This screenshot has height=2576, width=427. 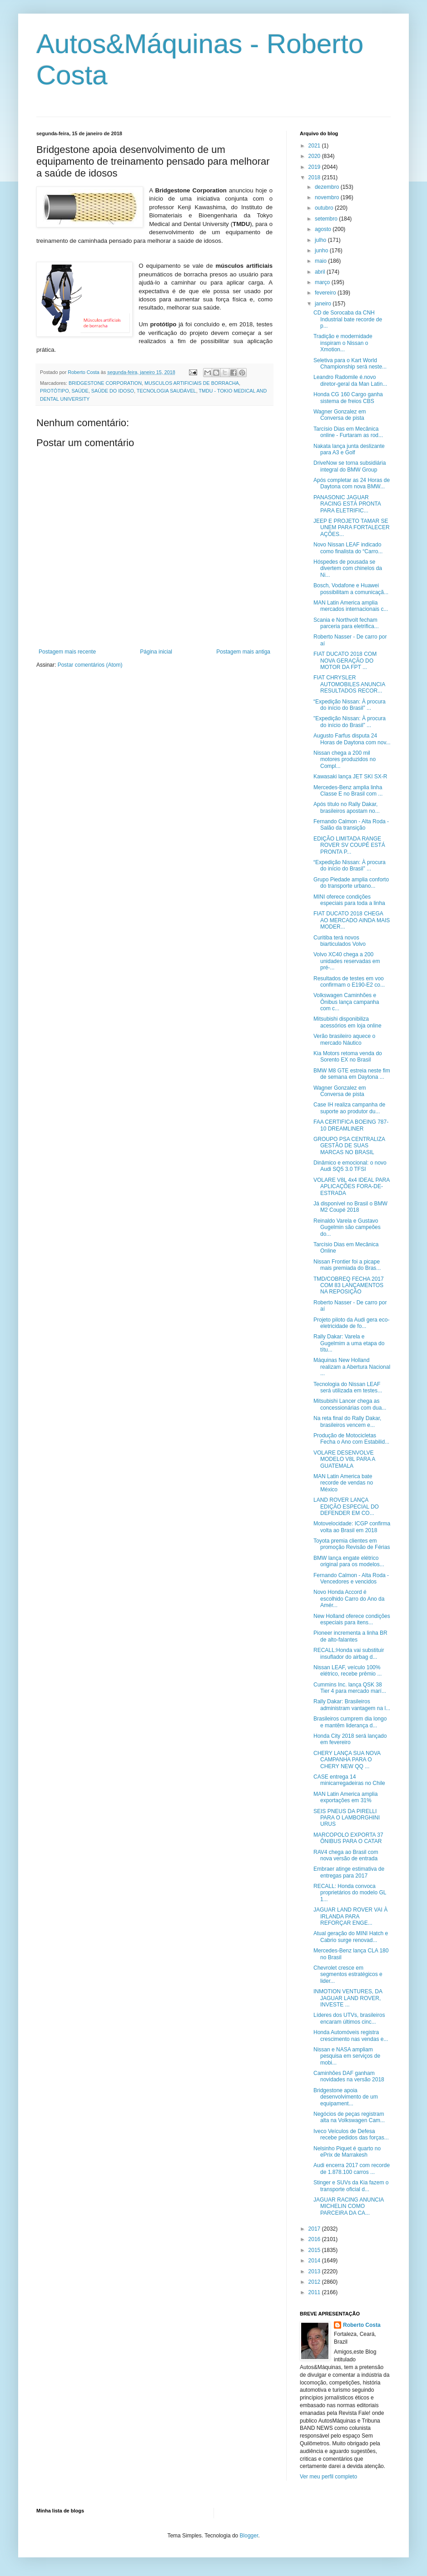 What do you see at coordinates (349, 1145) in the screenshot?
I see `GROUPO PSA CENTRALIZA GESTÃO DE SUAS MARCAS NO BRASIL` at bounding box center [349, 1145].